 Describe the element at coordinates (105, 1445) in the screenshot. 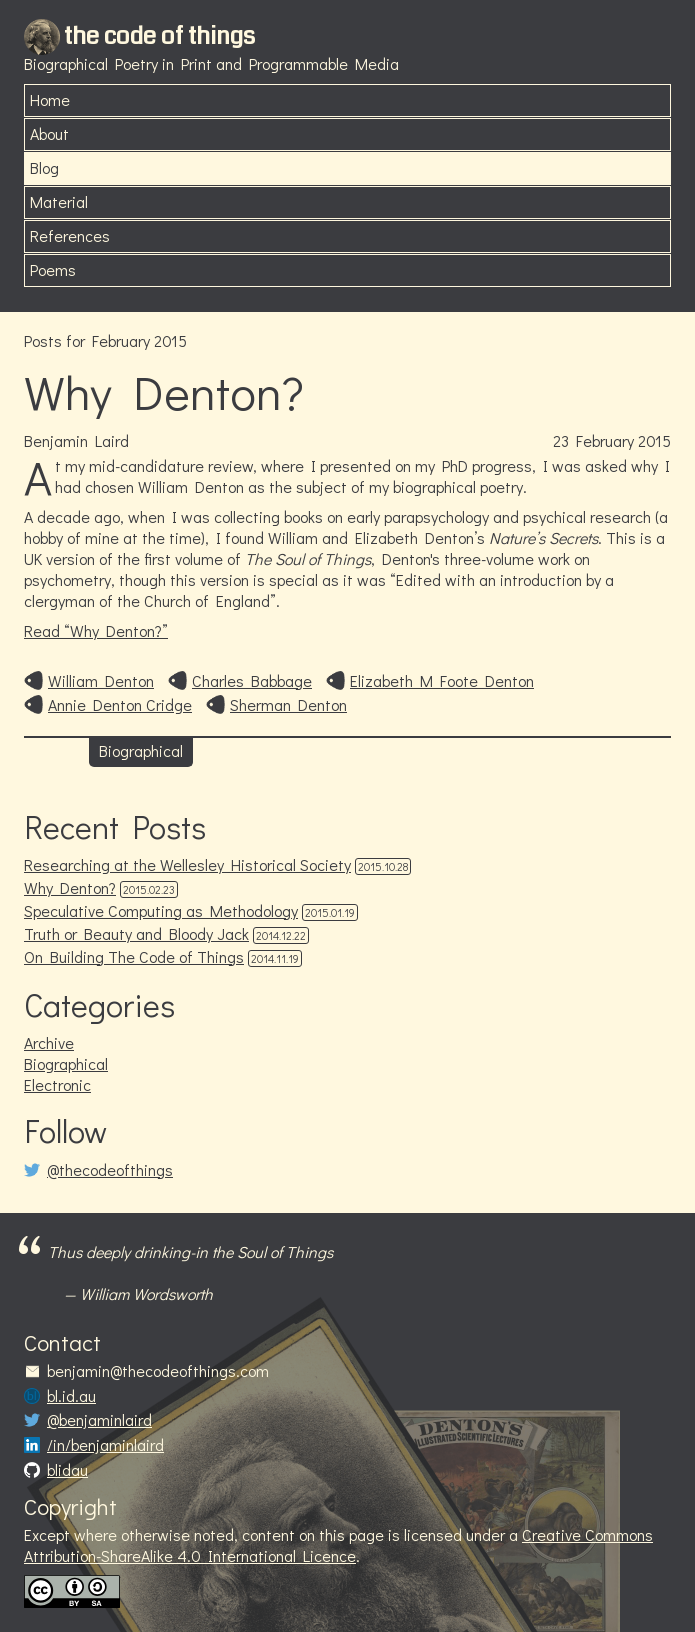

I see `/in/benjaminlaird` at that location.